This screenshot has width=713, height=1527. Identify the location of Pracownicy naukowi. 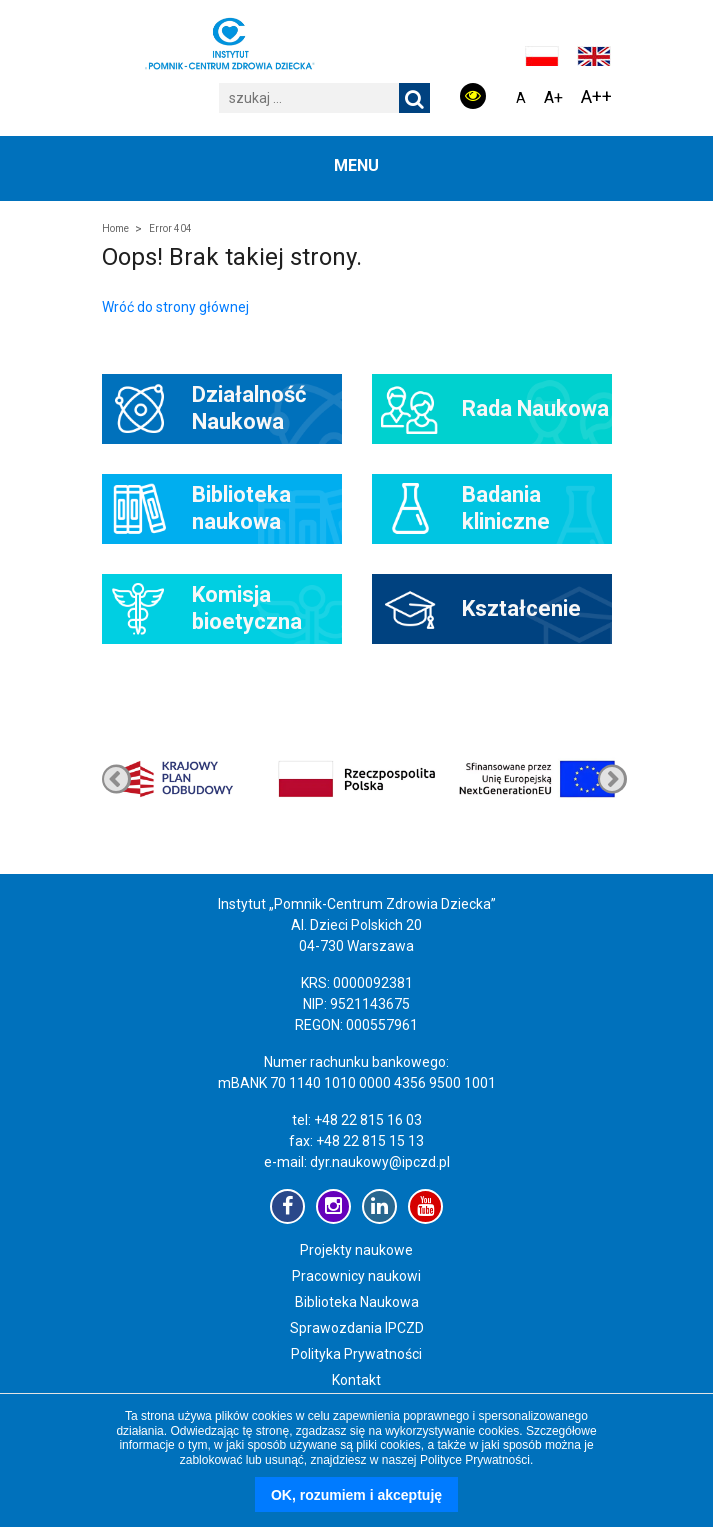
(356, 1276).